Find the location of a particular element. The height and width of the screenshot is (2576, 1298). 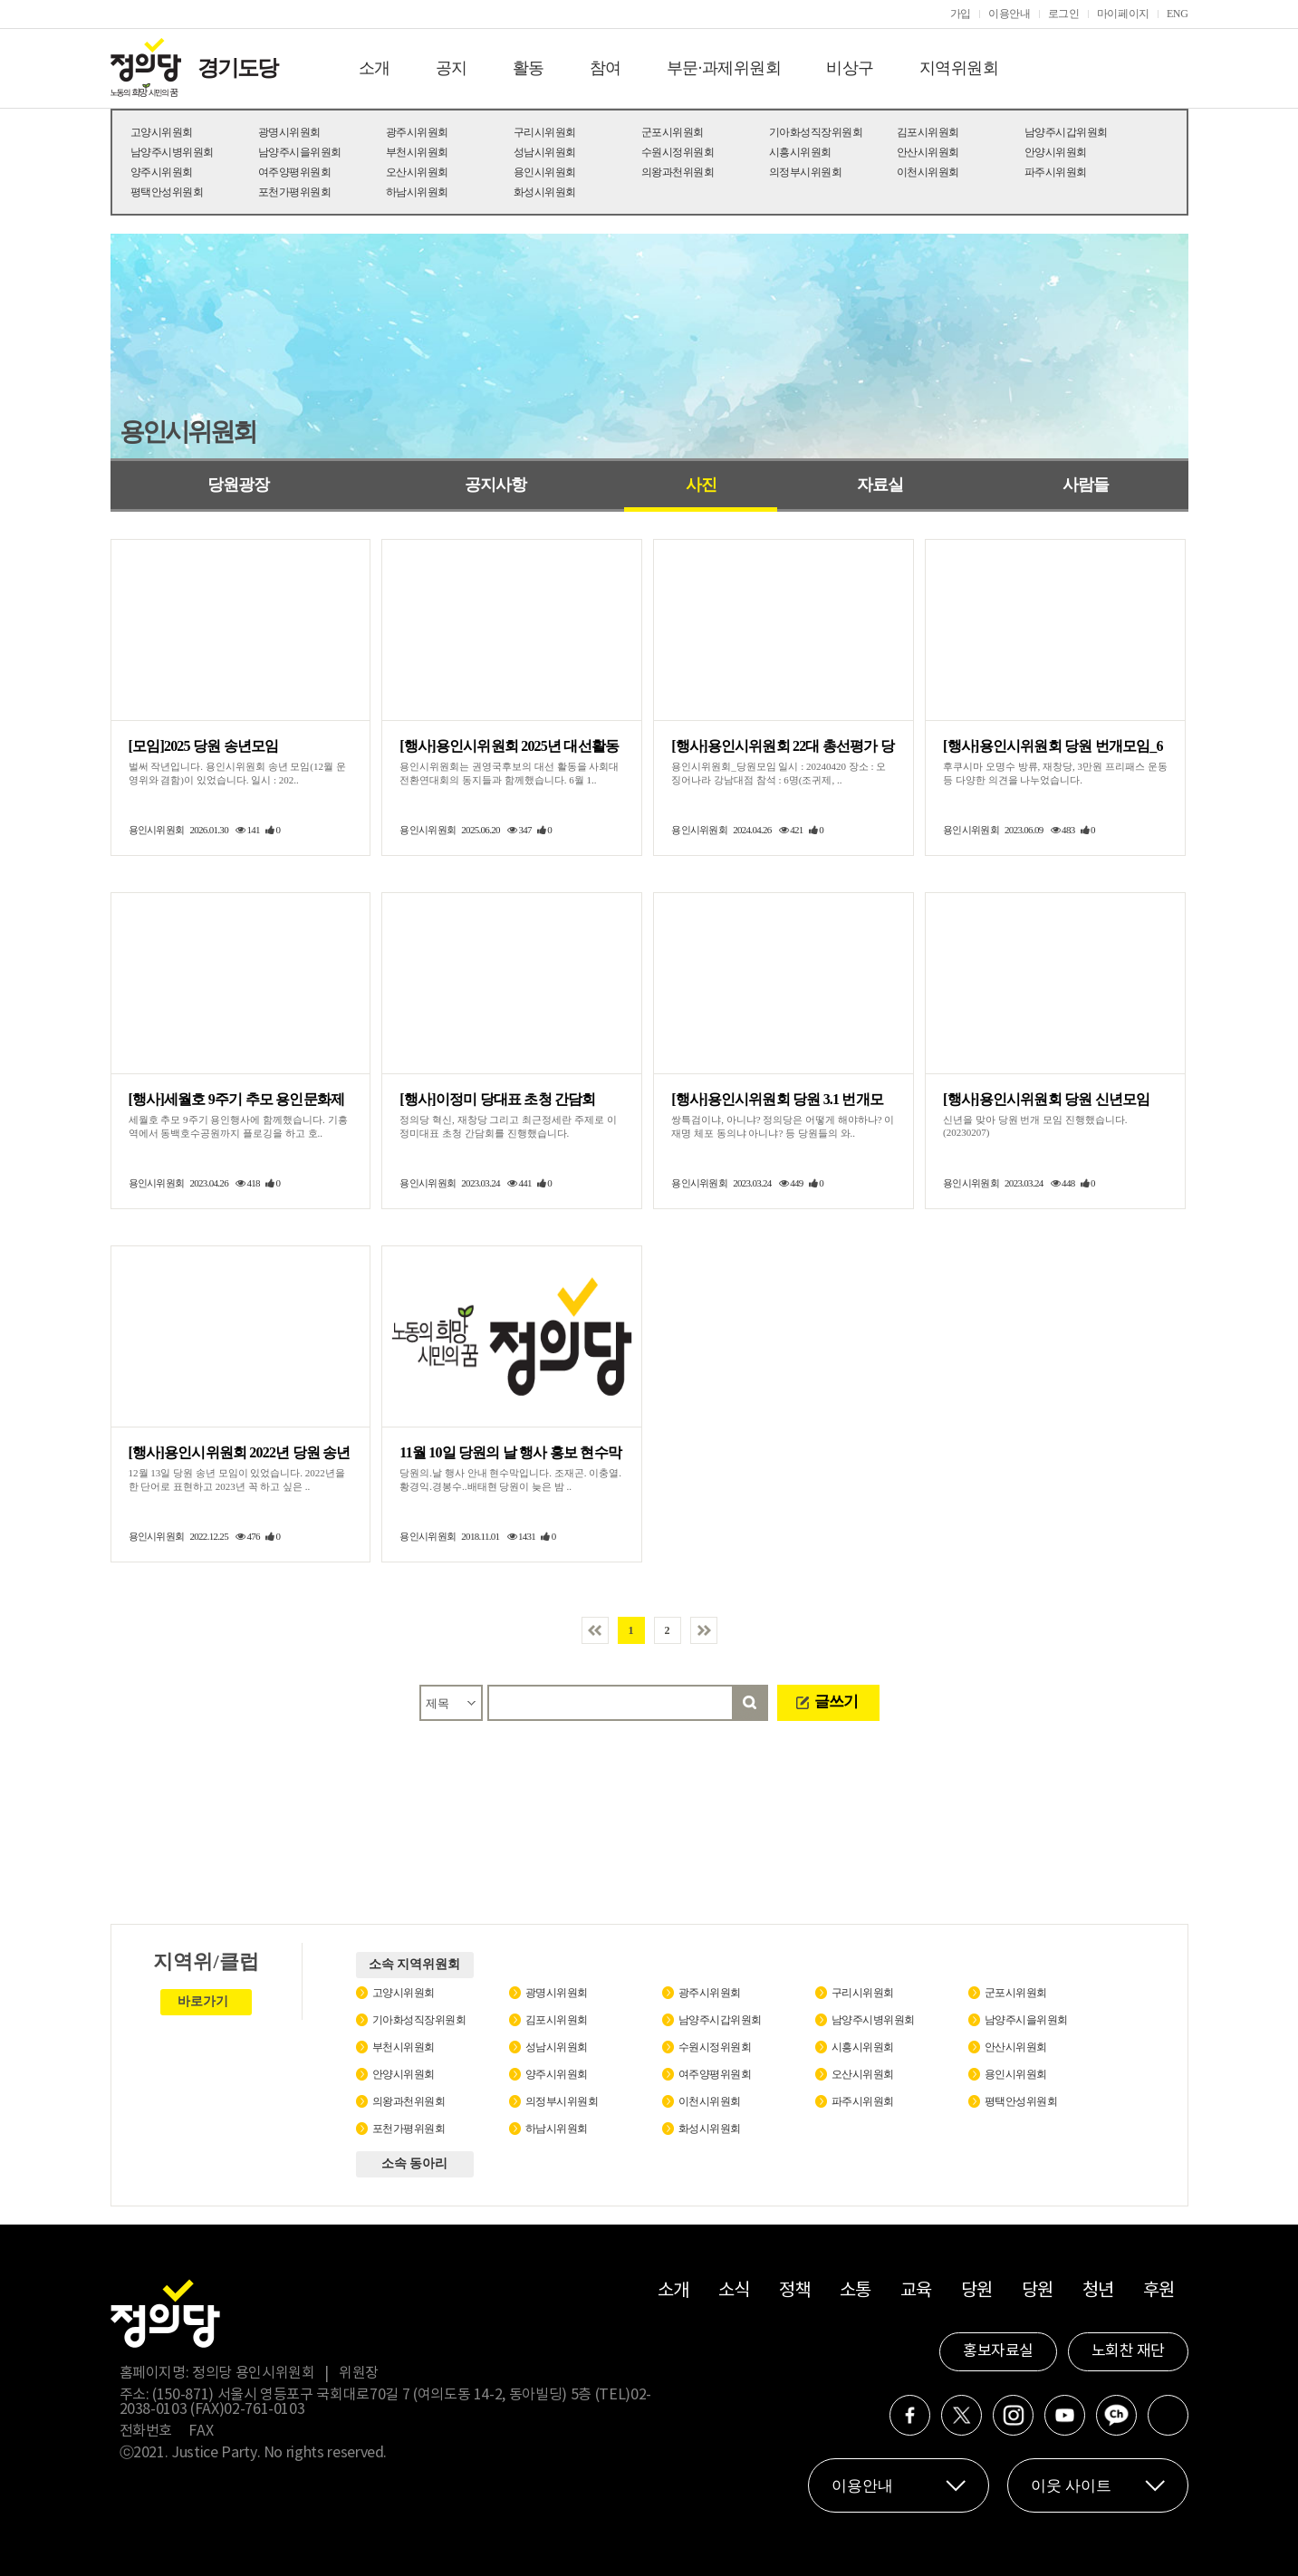

군포시위원회 is located at coordinates (672, 132).